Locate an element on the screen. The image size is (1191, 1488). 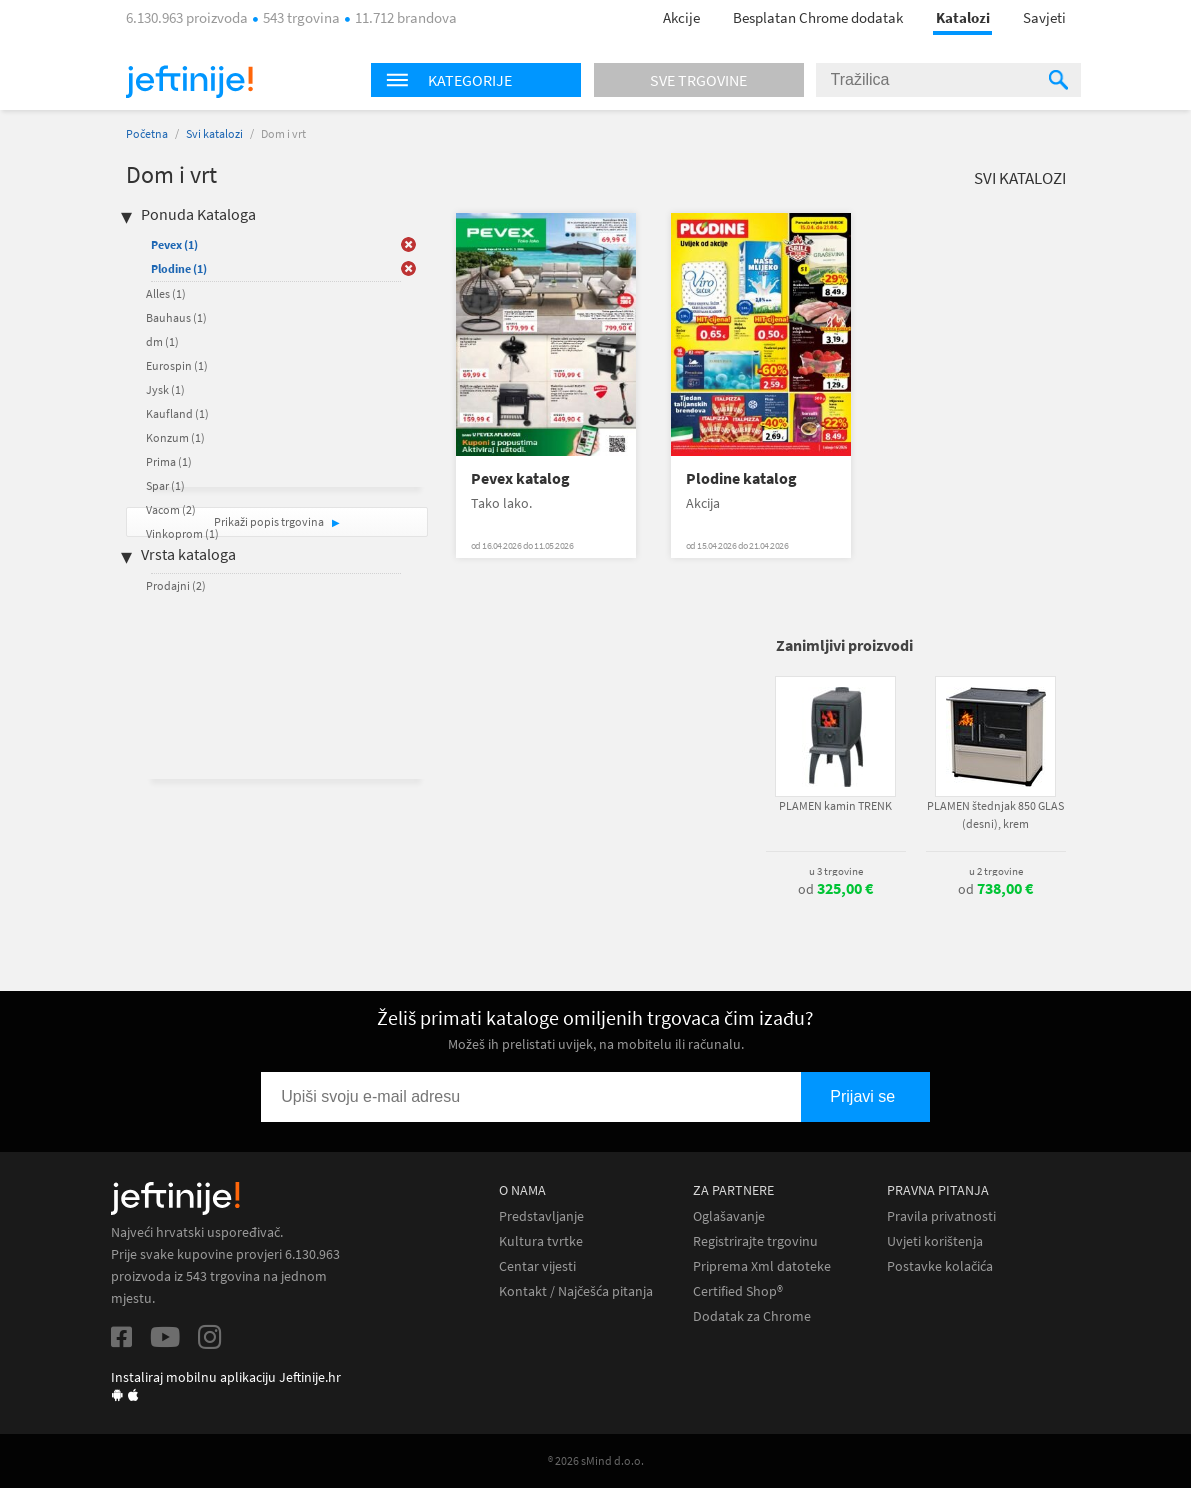
u 2 trgovine is located at coordinates (996, 871).